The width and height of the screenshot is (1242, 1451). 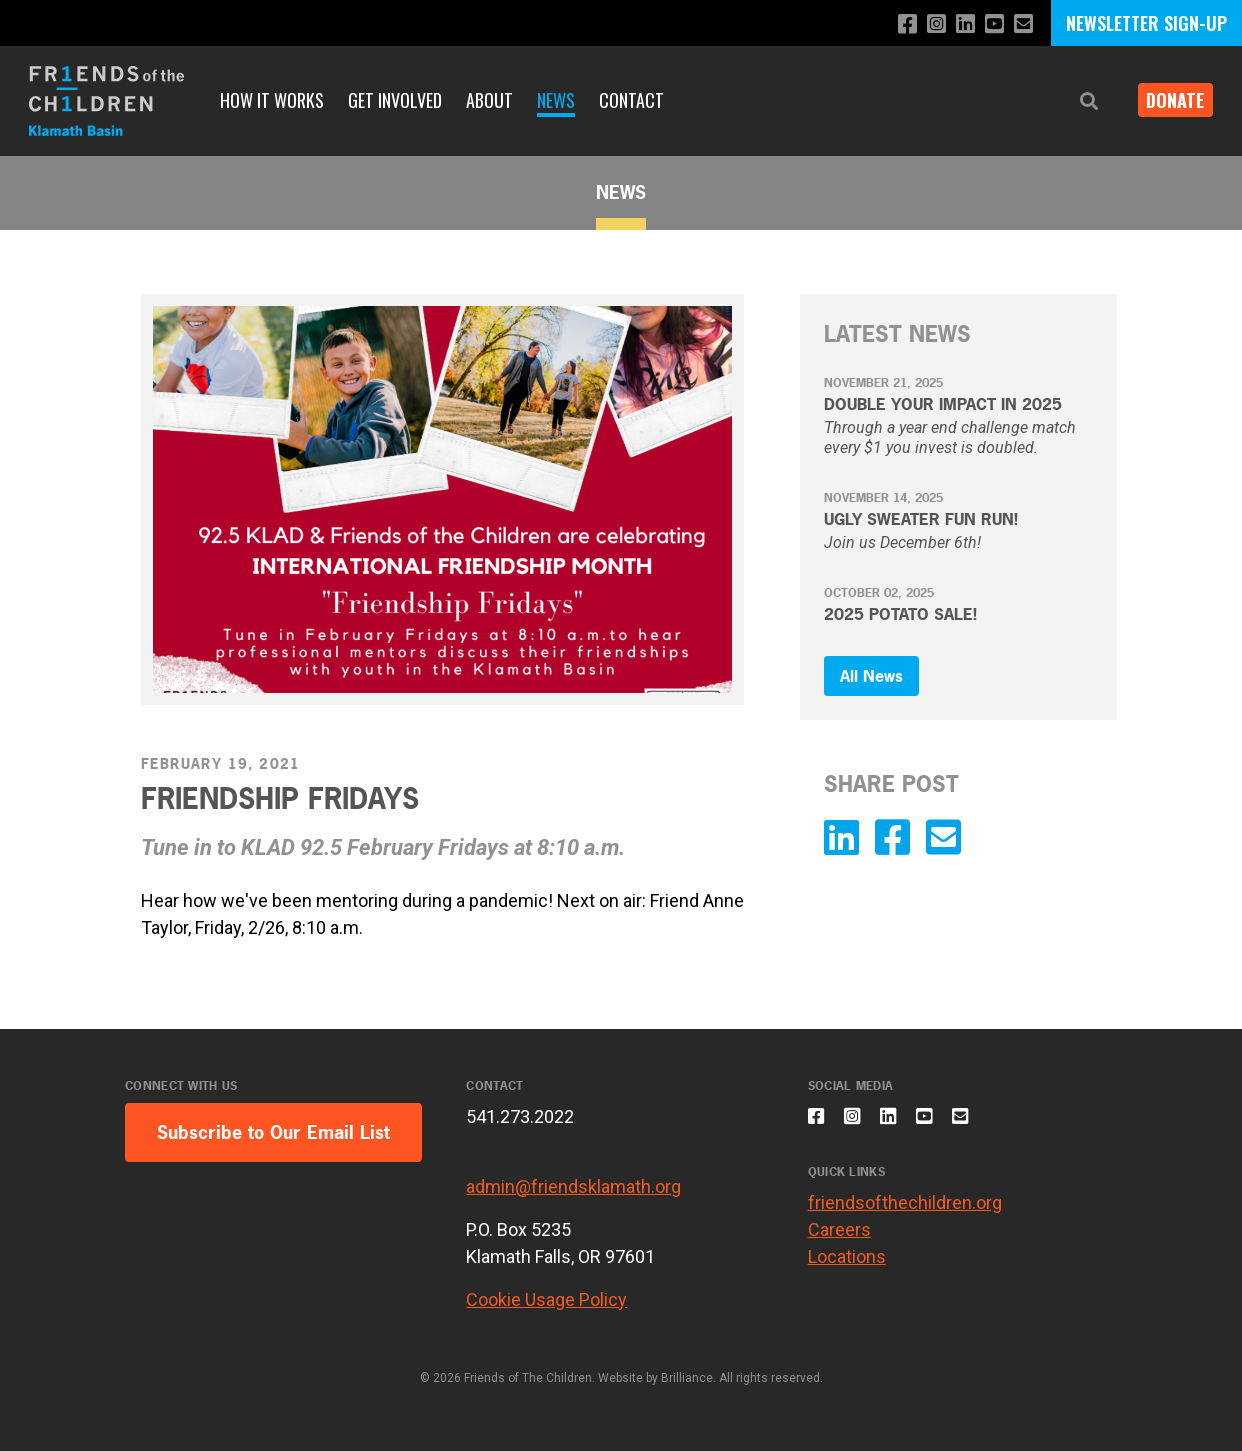 What do you see at coordinates (556, 100) in the screenshot?
I see `News` at bounding box center [556, 100].